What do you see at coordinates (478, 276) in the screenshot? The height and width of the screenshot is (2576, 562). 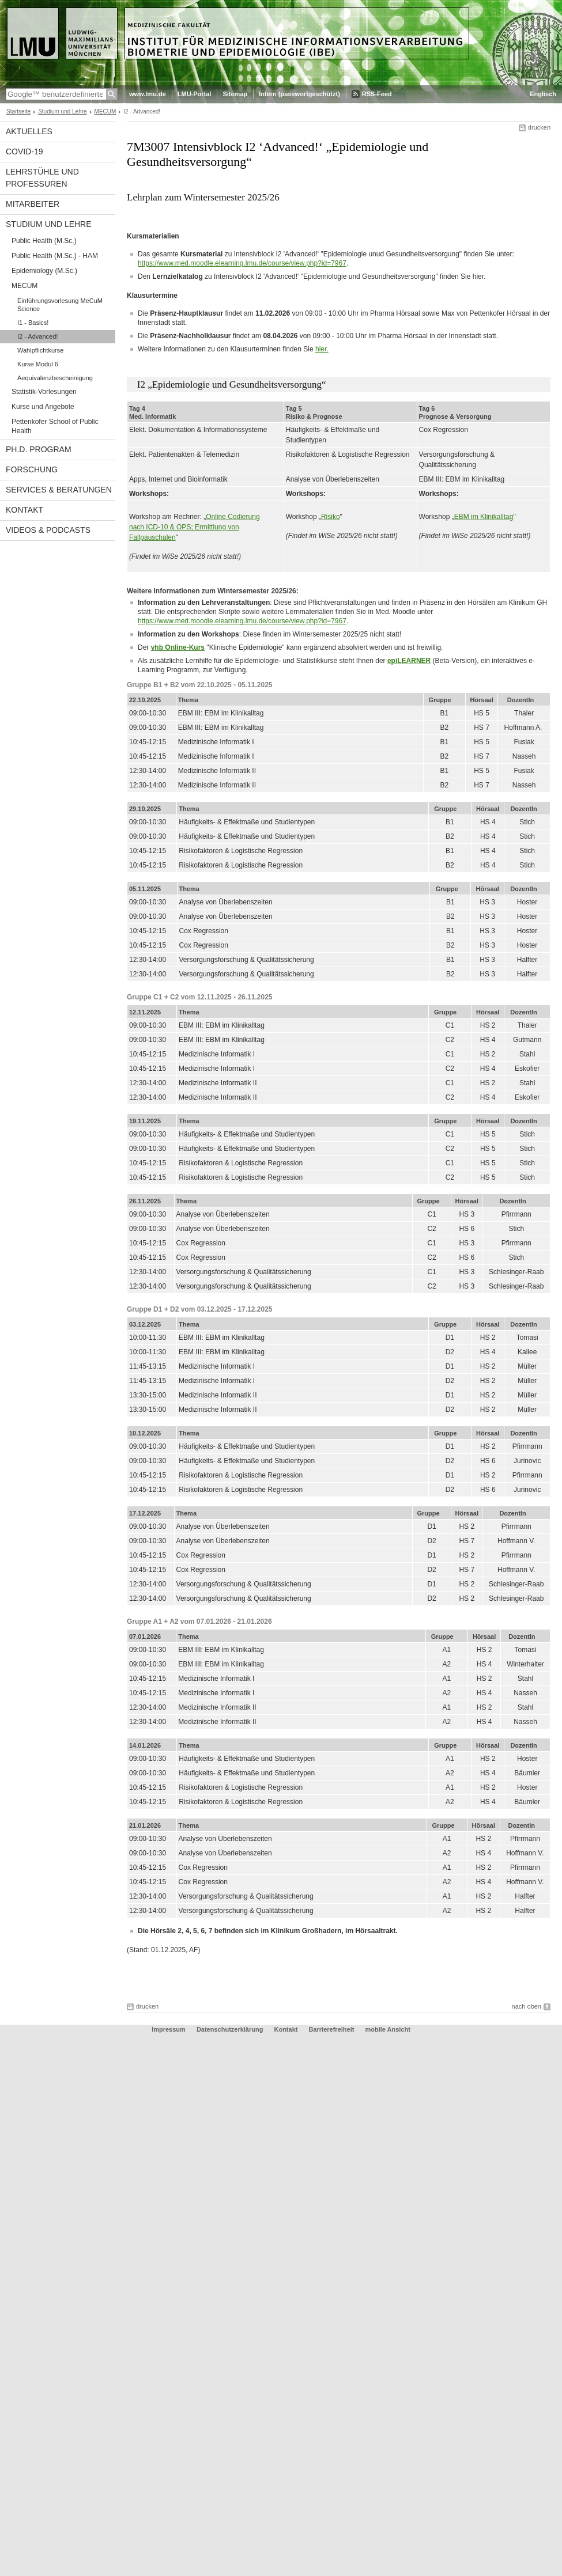 I see `hier` at bounding box center [478, 276].